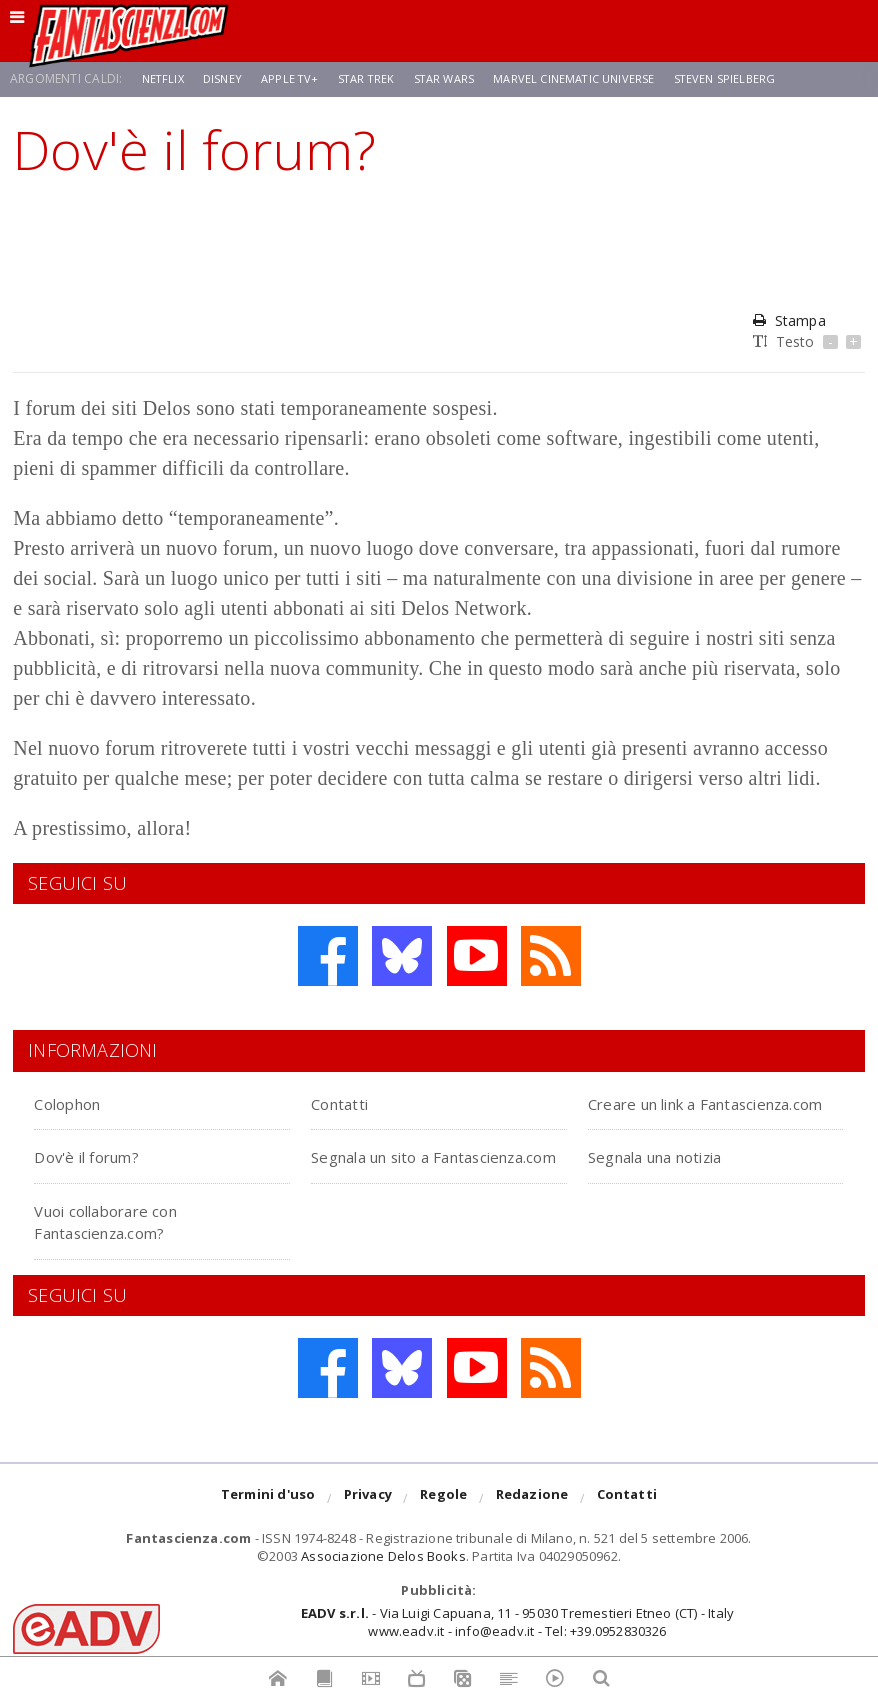 The width and height of the screenshot is (878, 1702). What do you see at coordinates (296, 78) in the screenshot?
I see `Apple TV+` at bounding box center [296, 78].